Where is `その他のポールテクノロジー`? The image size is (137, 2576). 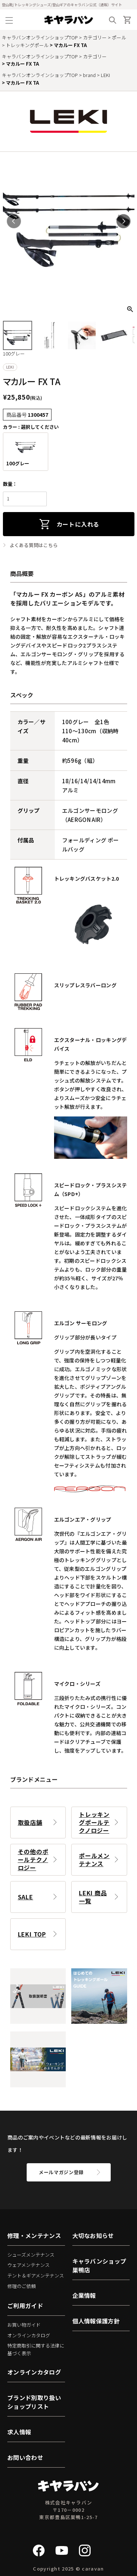
その他のポールテクノロジー is located at coordinates (33, 1859).